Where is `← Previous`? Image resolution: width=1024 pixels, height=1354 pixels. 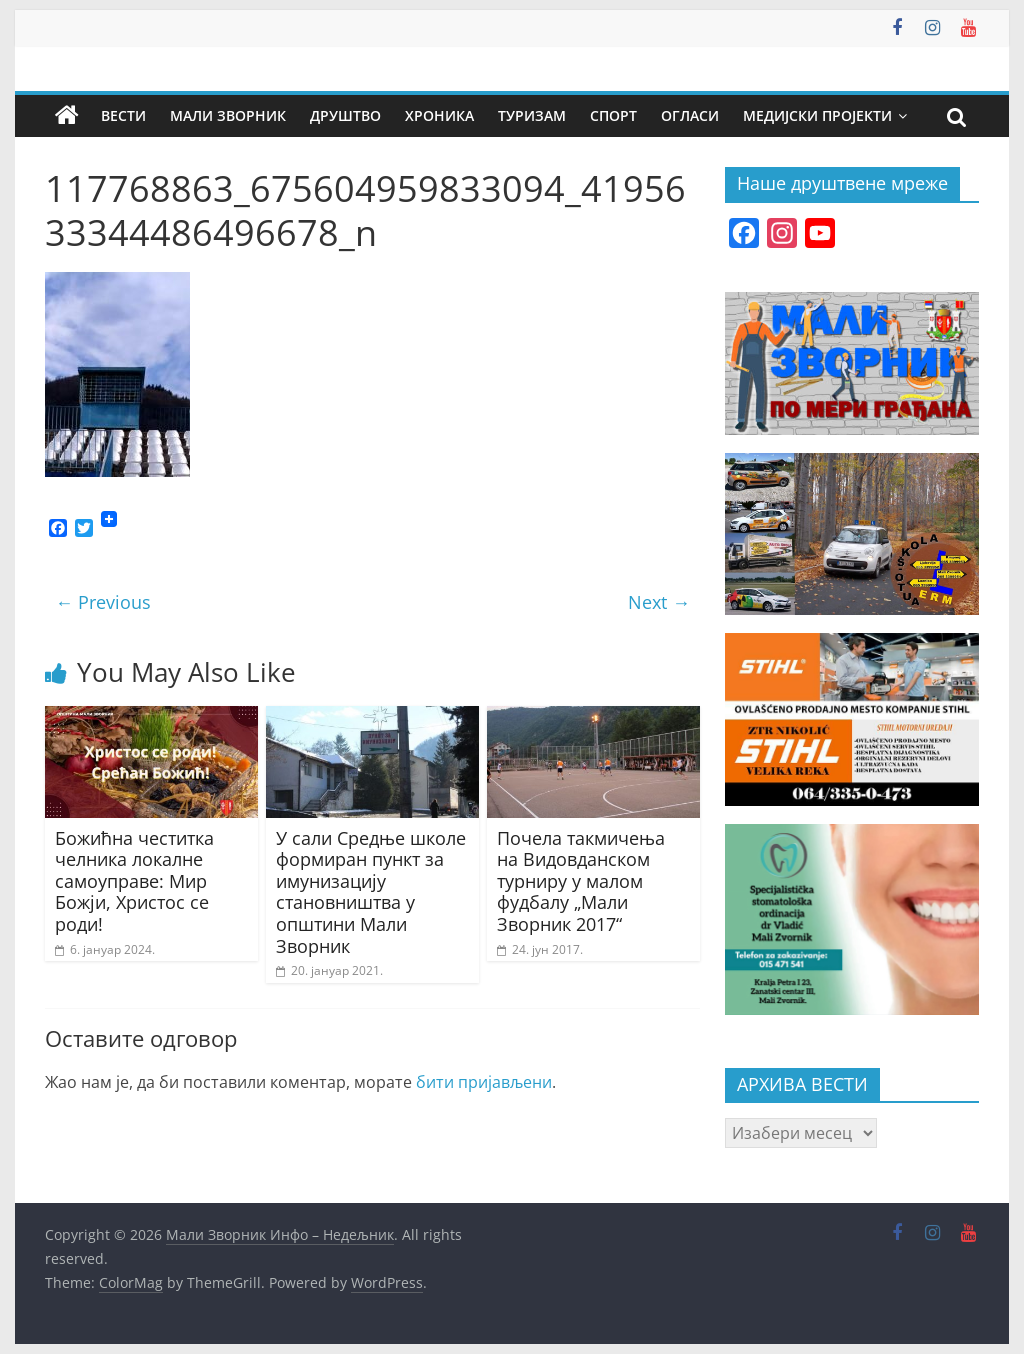
← Previous is located at coordinates (103, 602).